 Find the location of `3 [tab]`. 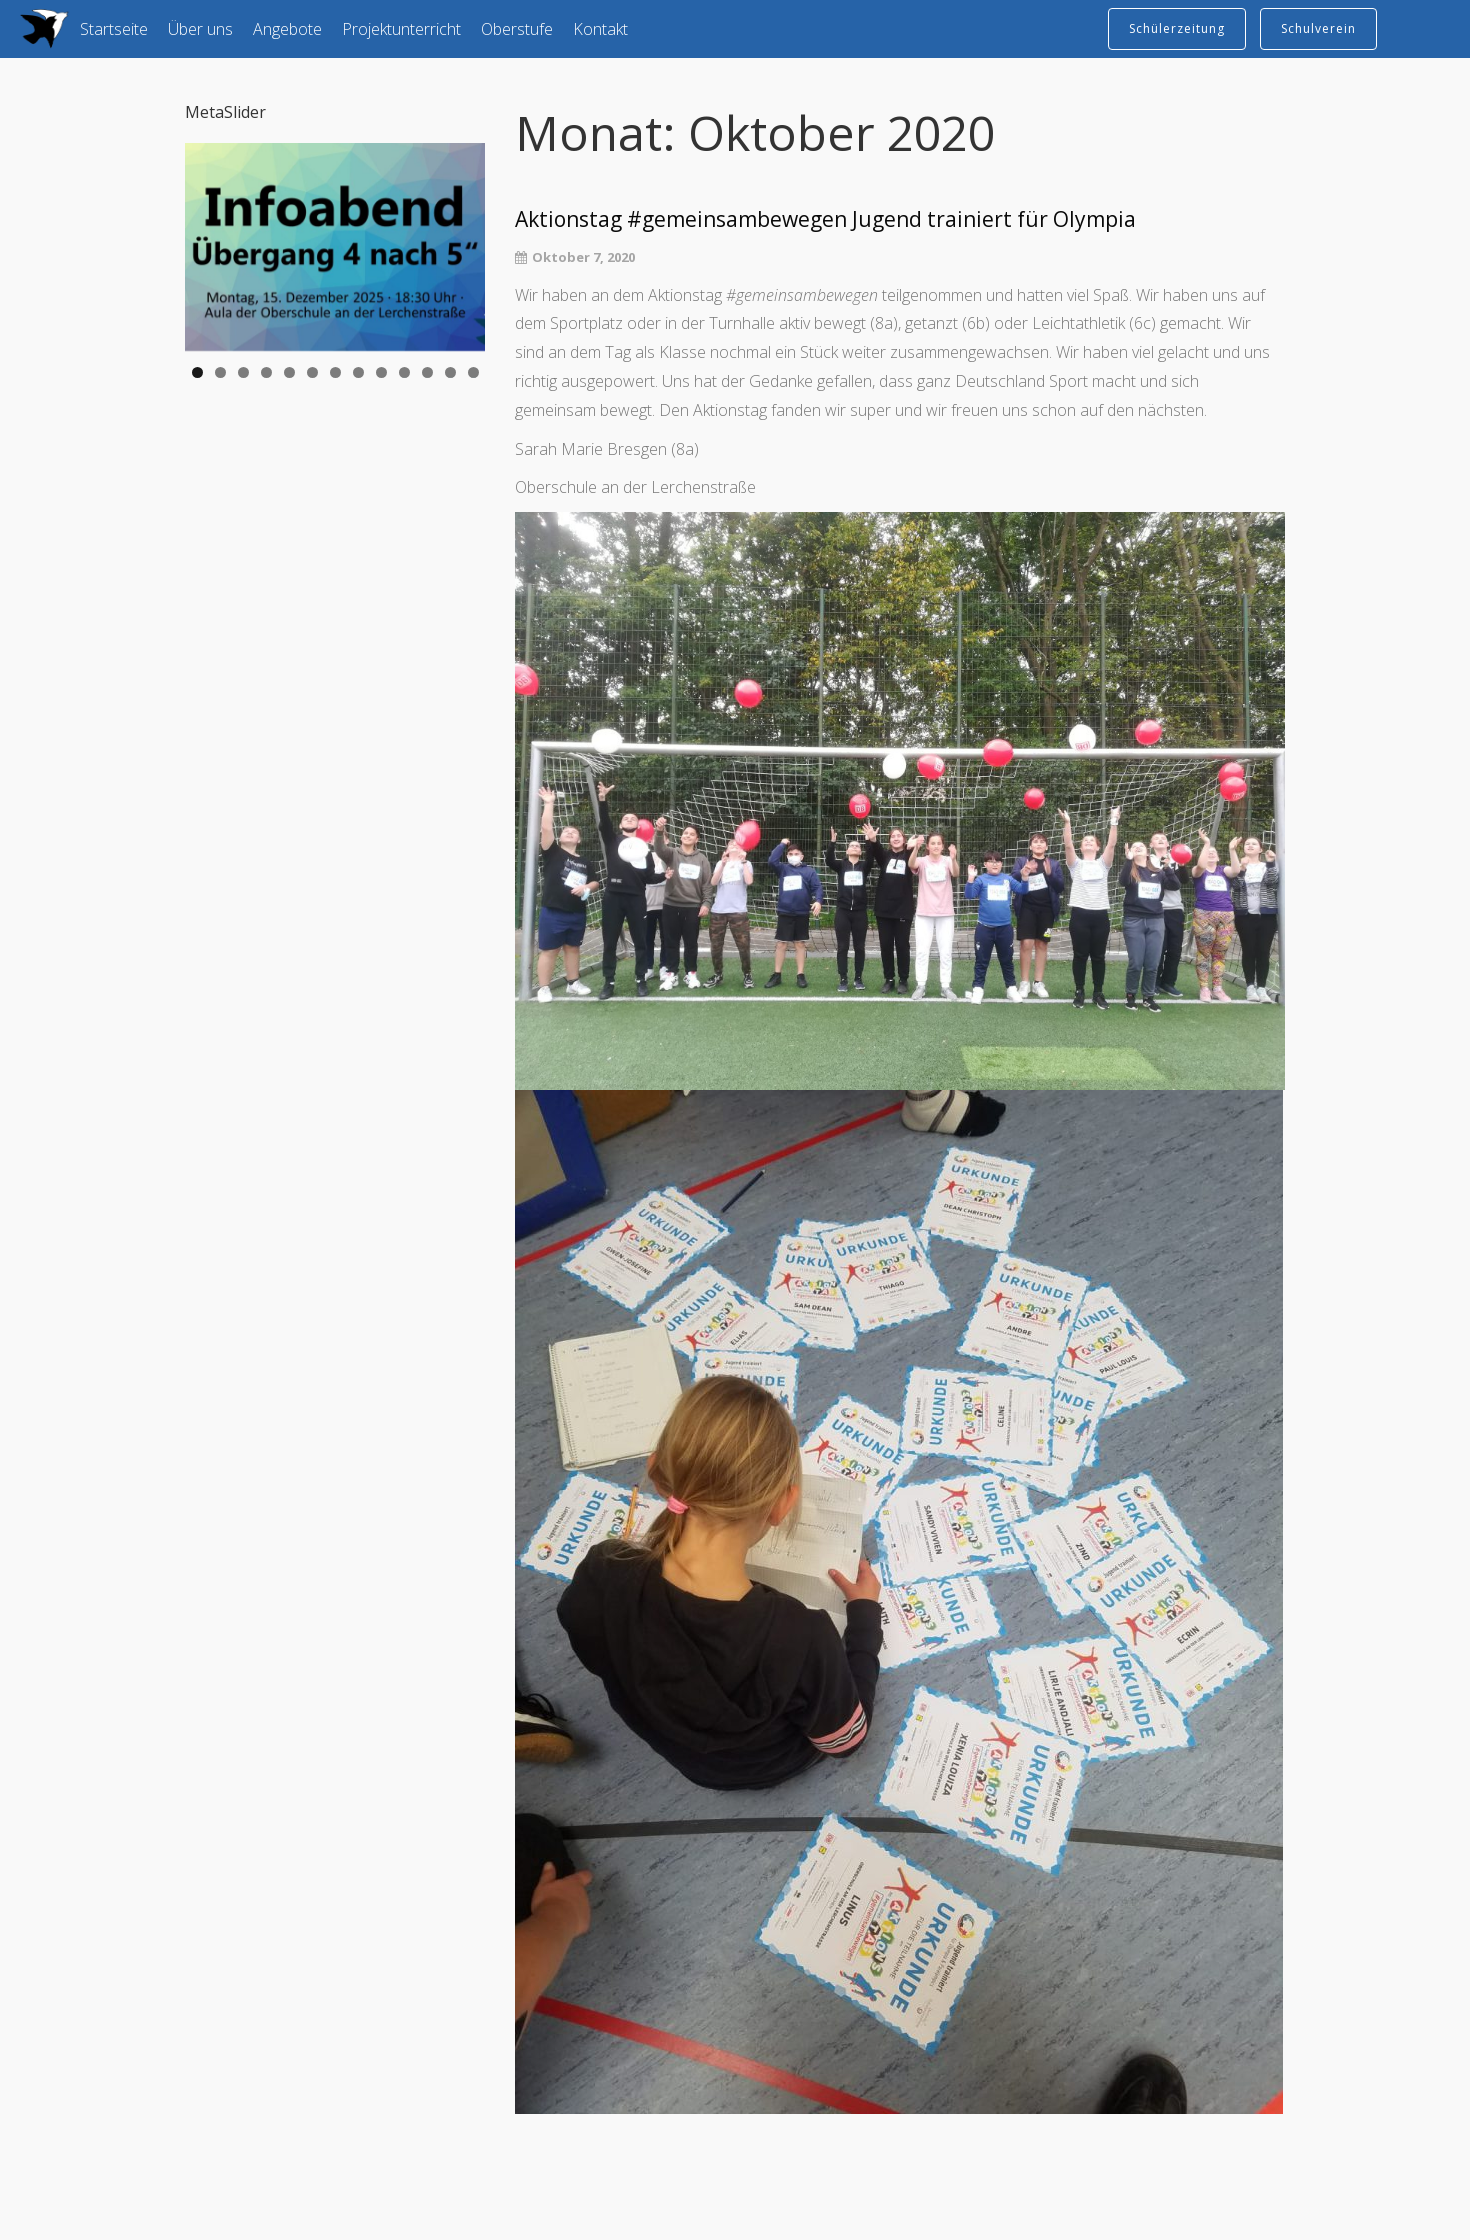

3 [tab] is located at coordinates (243, 372).